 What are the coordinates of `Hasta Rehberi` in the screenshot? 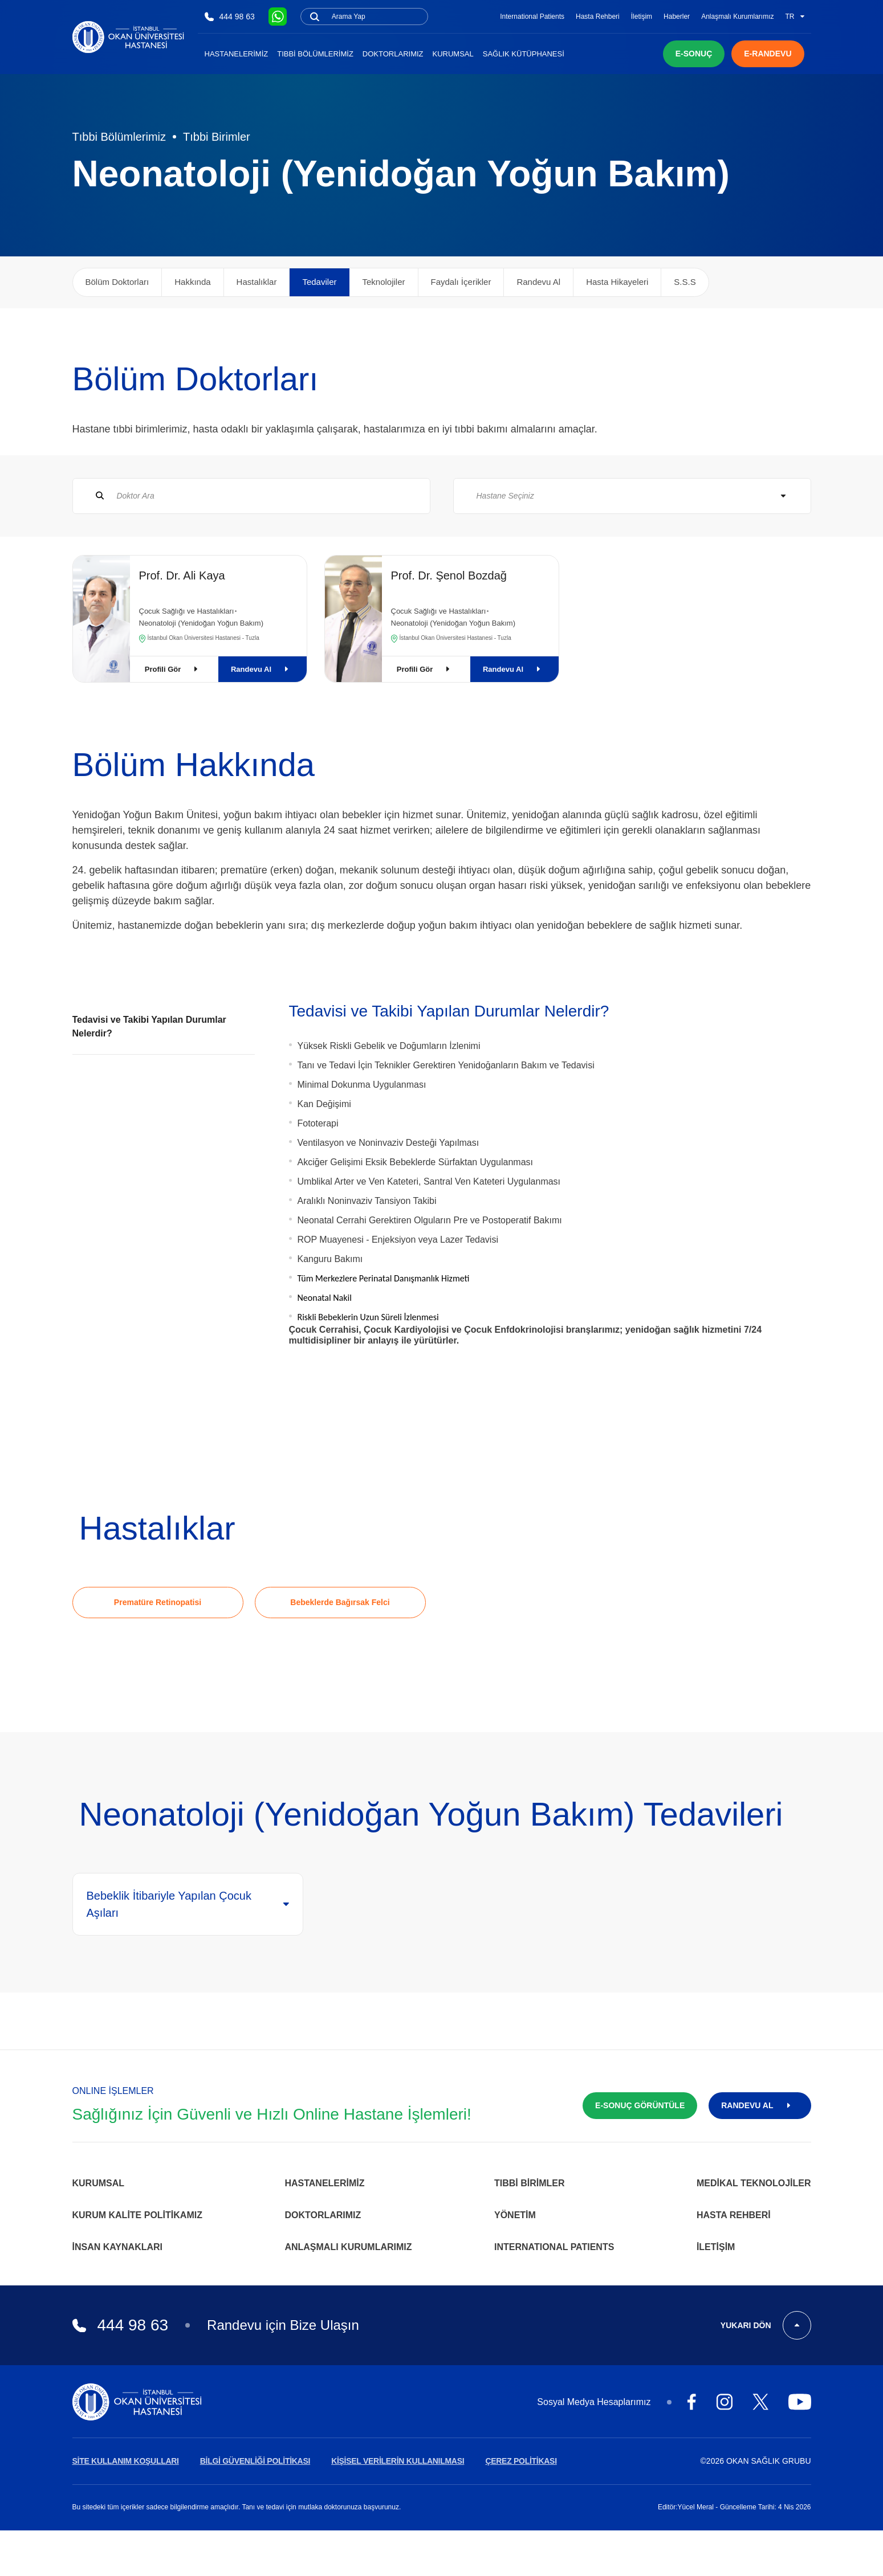 It's located at (598, 17).